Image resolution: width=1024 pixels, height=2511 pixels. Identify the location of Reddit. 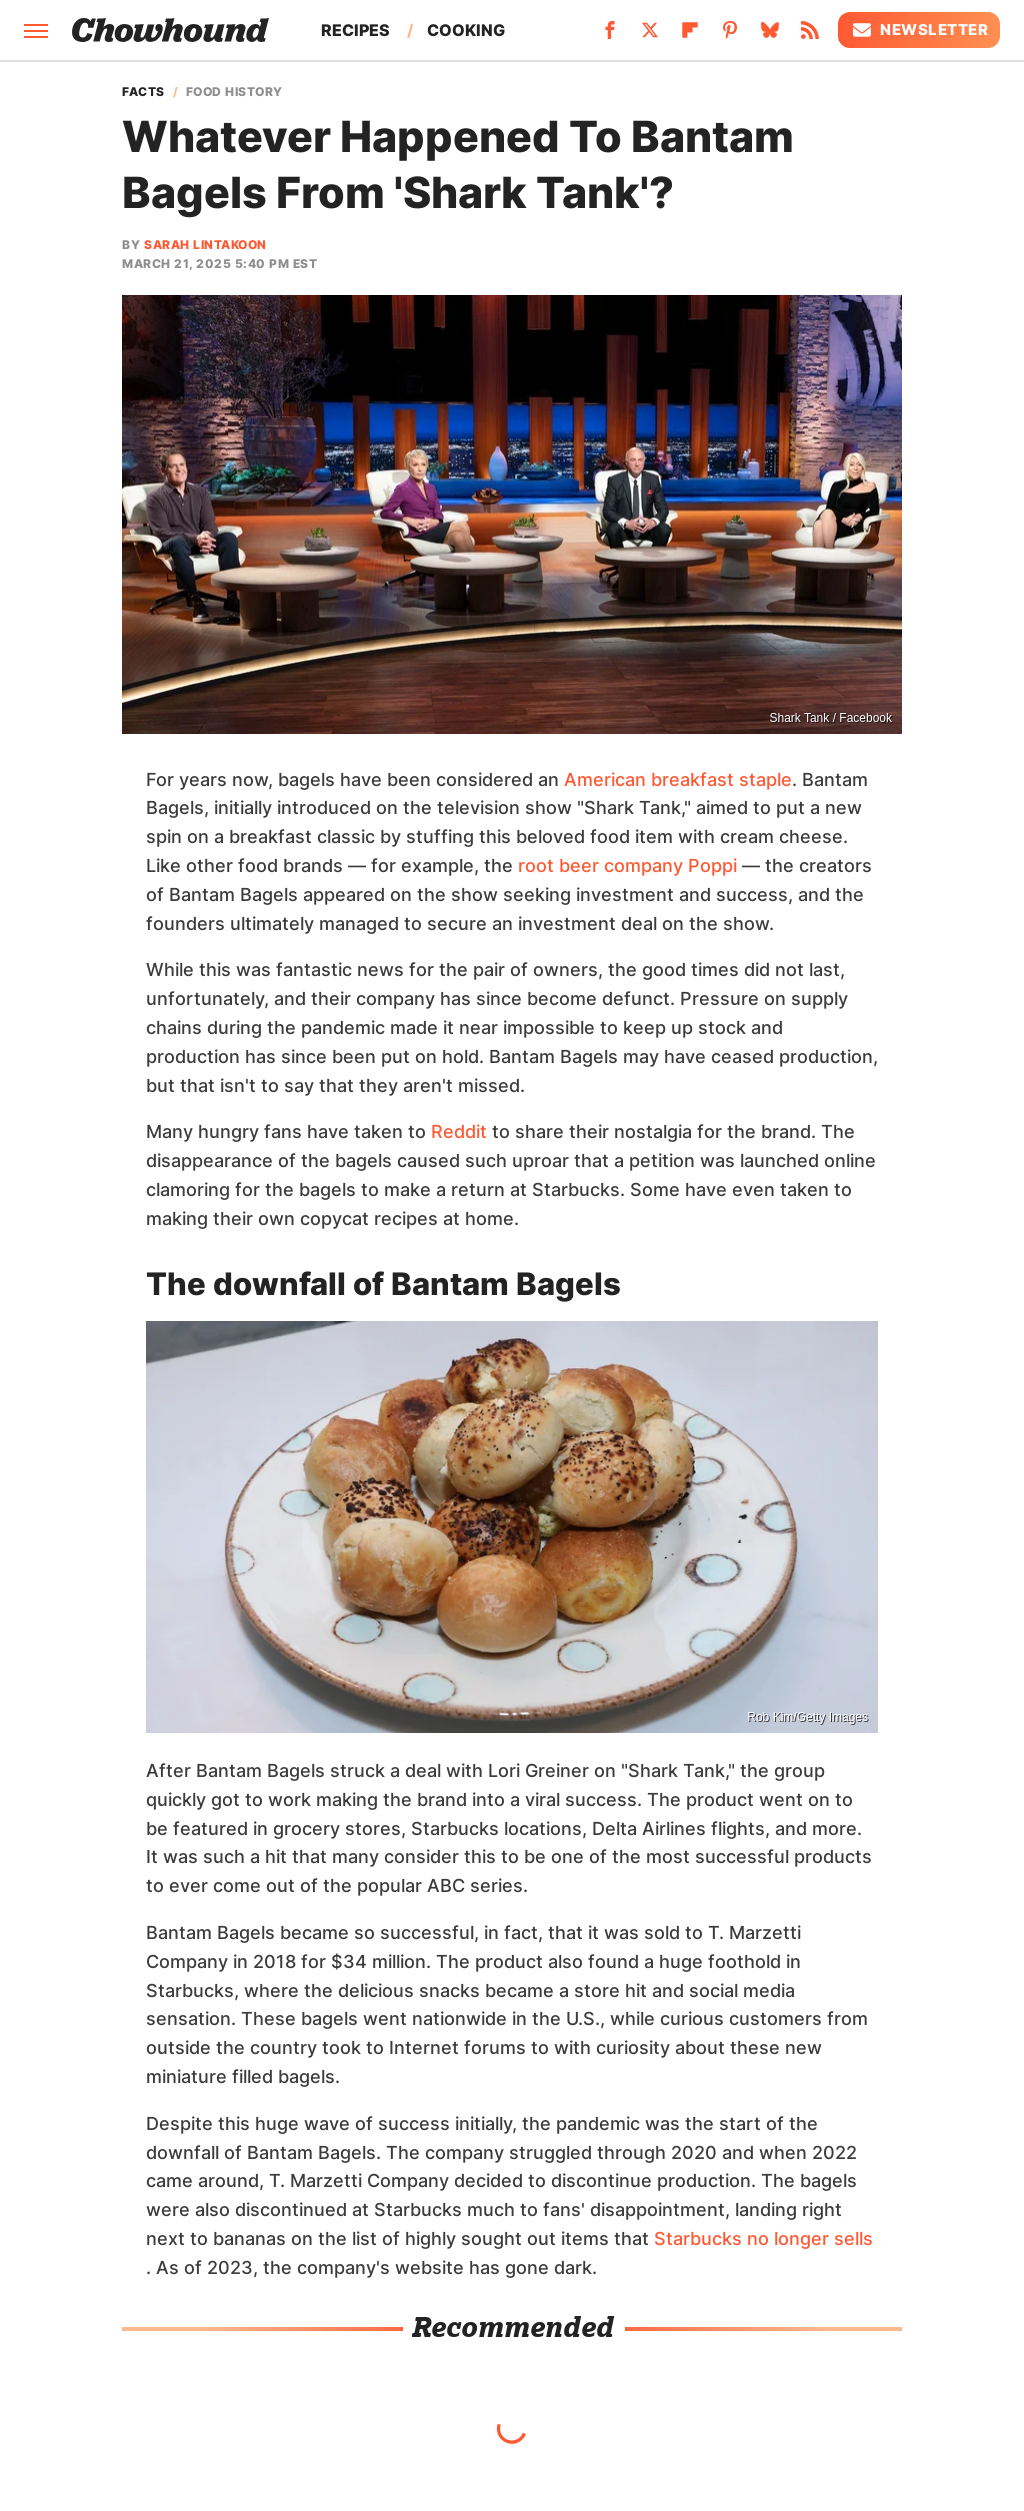
(459, 1131).